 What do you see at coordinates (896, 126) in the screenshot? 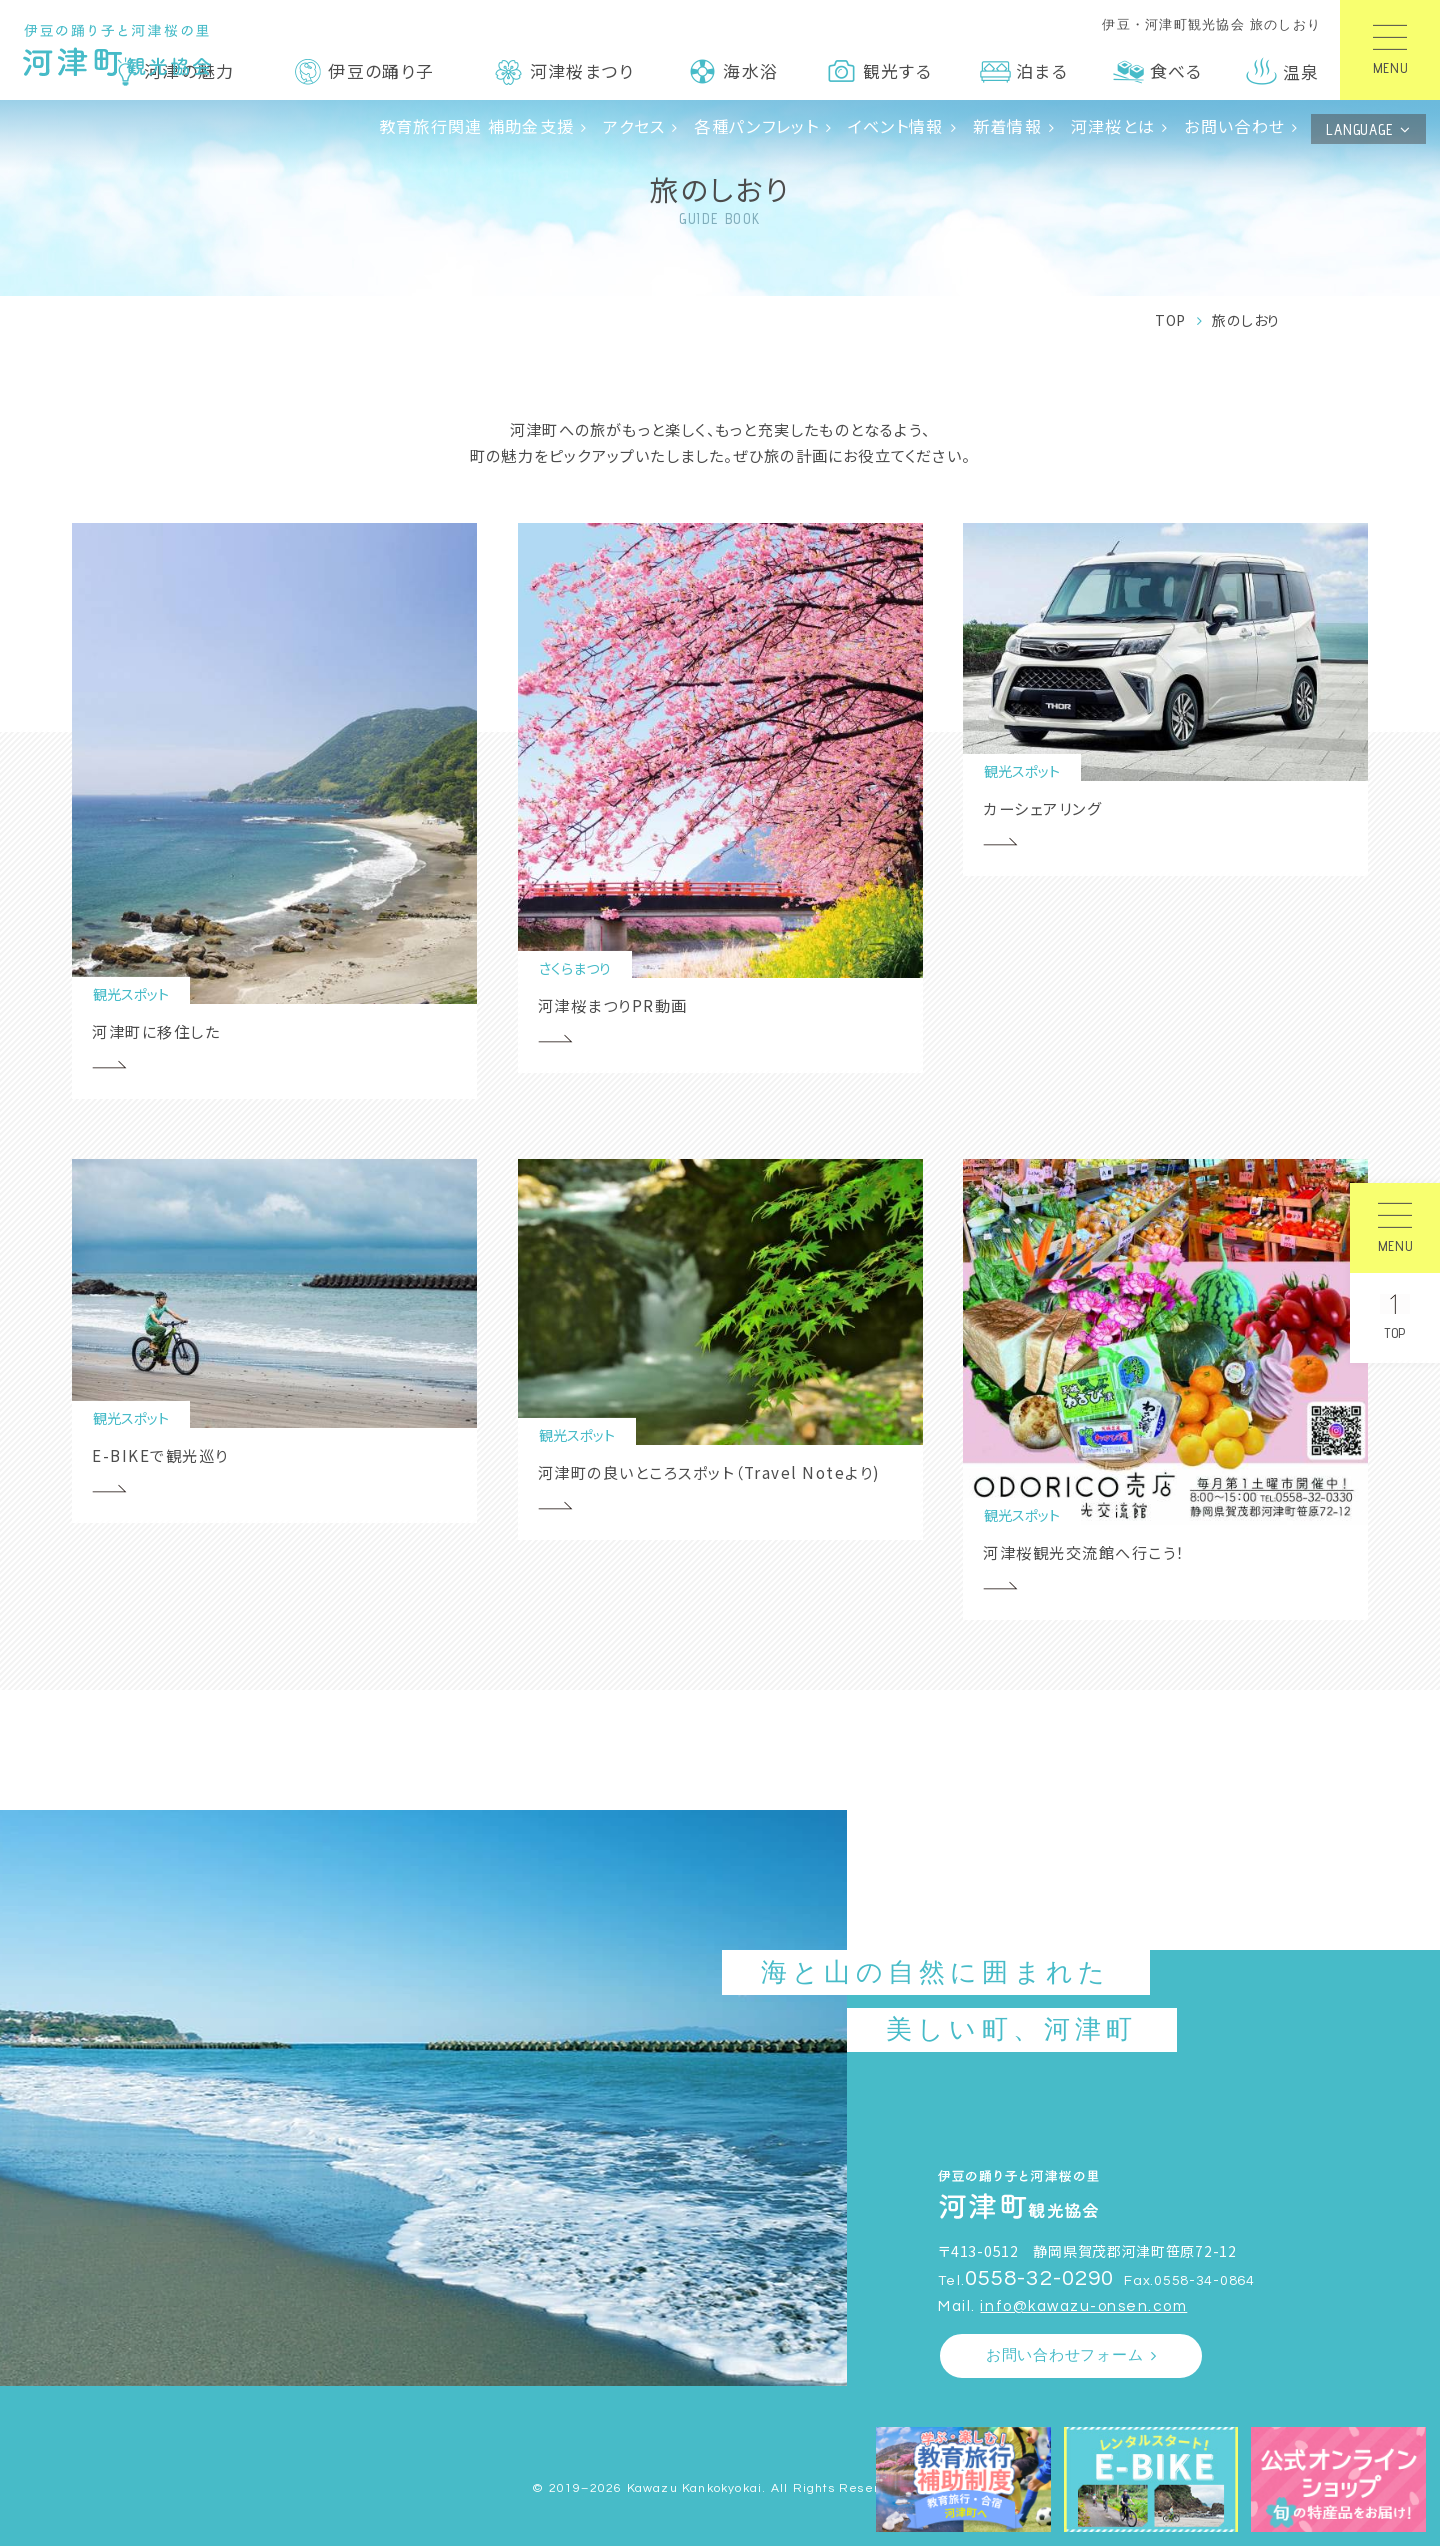
I see `イベント情報` at bounding box center [896, 126].